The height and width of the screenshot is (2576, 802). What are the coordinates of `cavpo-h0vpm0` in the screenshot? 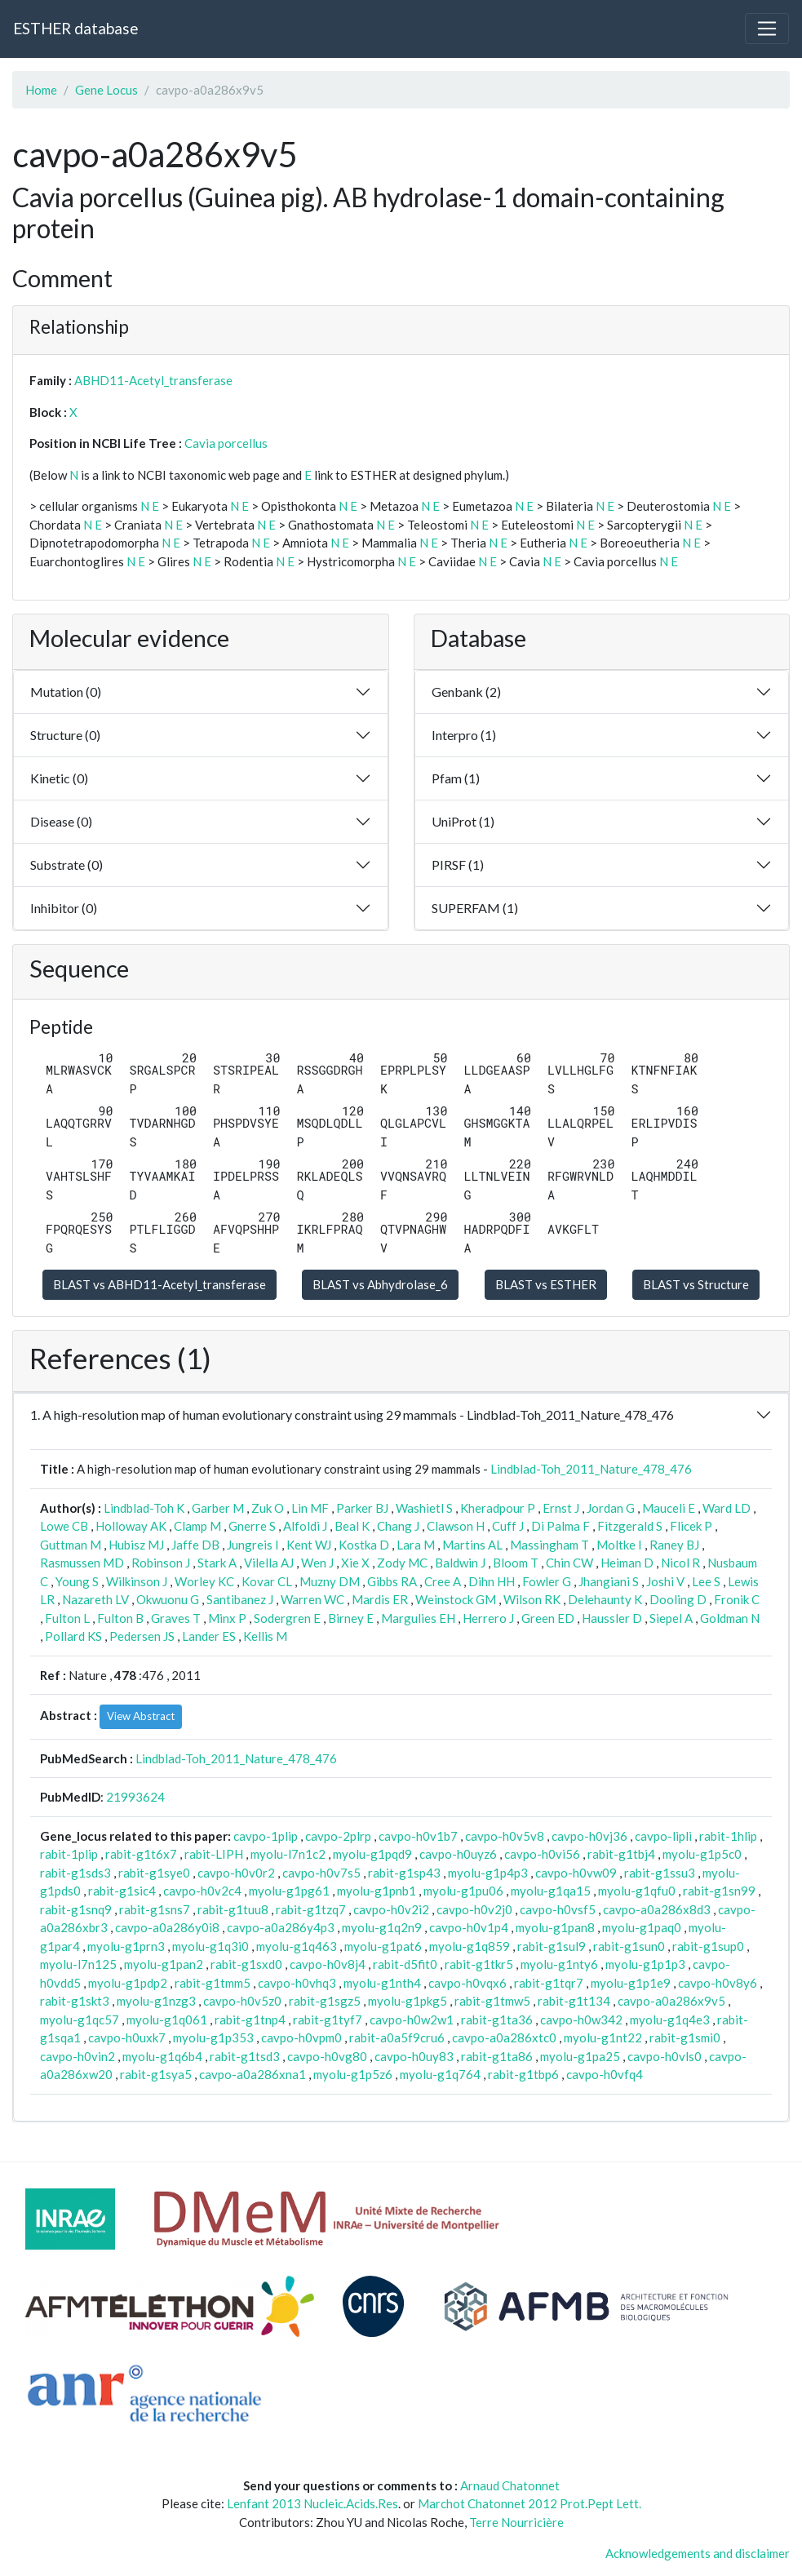 It's located at (301, 2037).